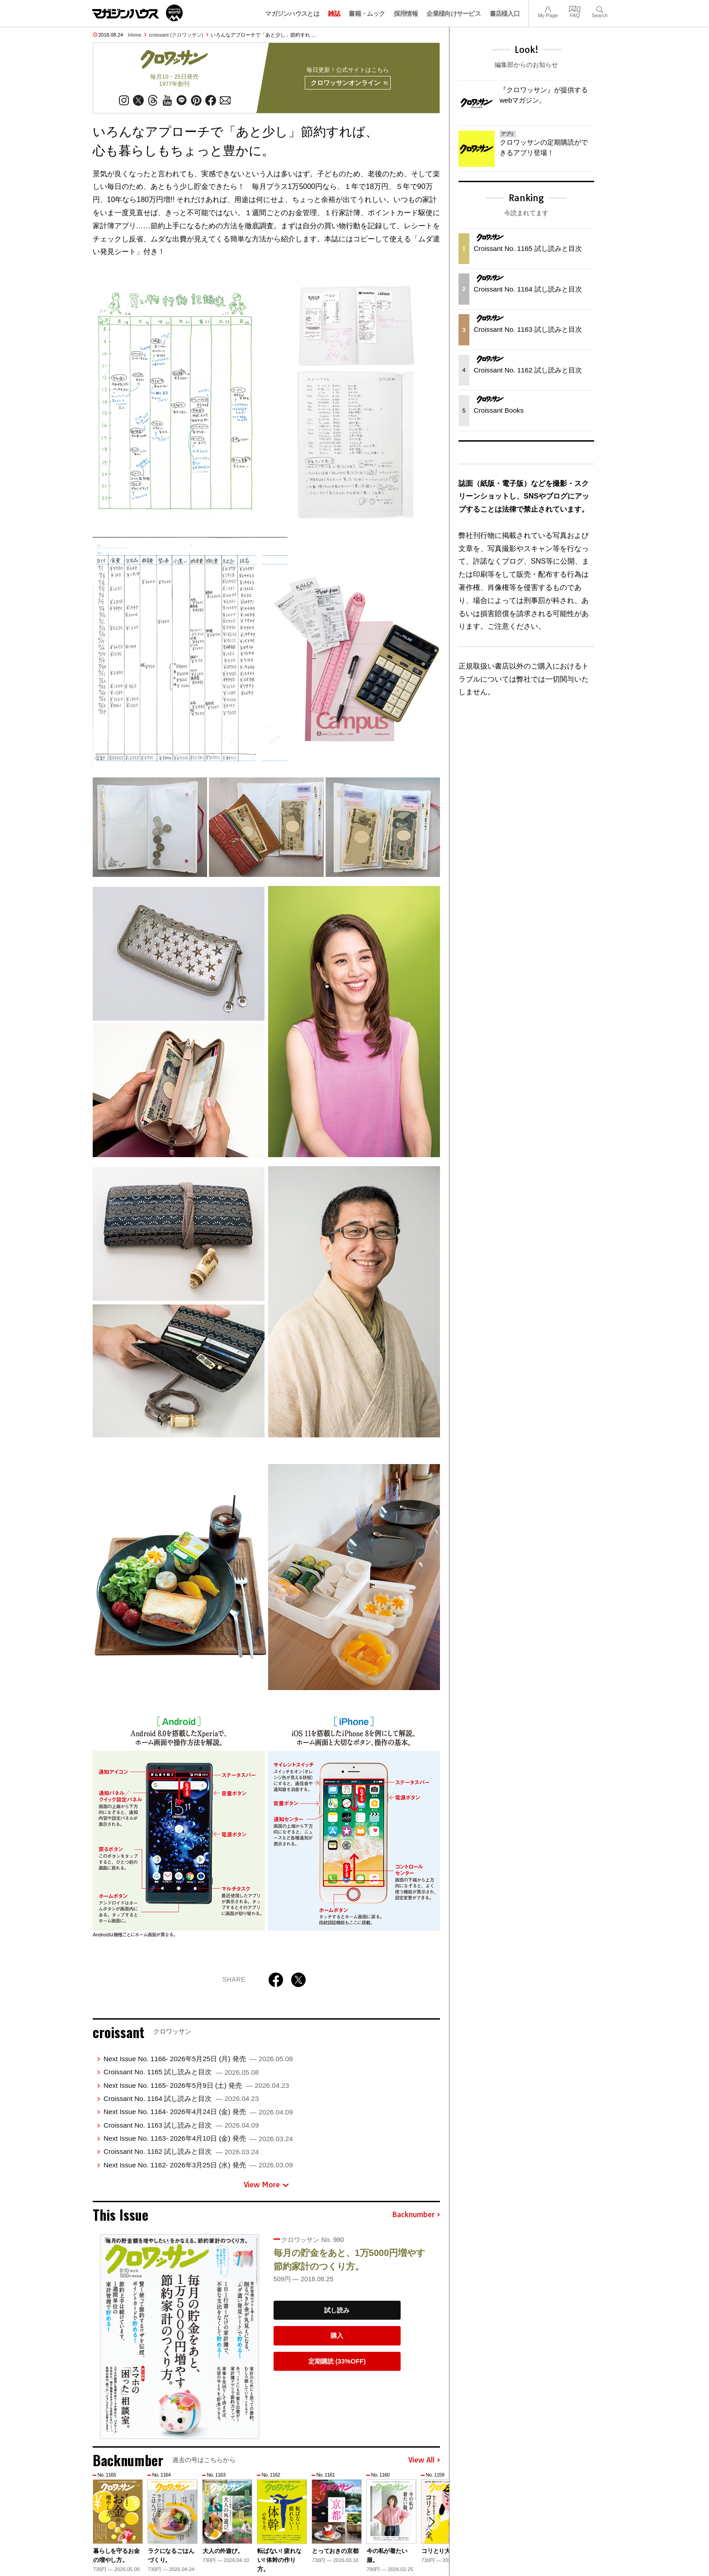 This screenshot has width=709, height=2576. What do you see at coordinates (181, 2072) in the screenshot?
I see `Croissant No. 1165 試し読みと目次` at bounding box center [181, 2072].